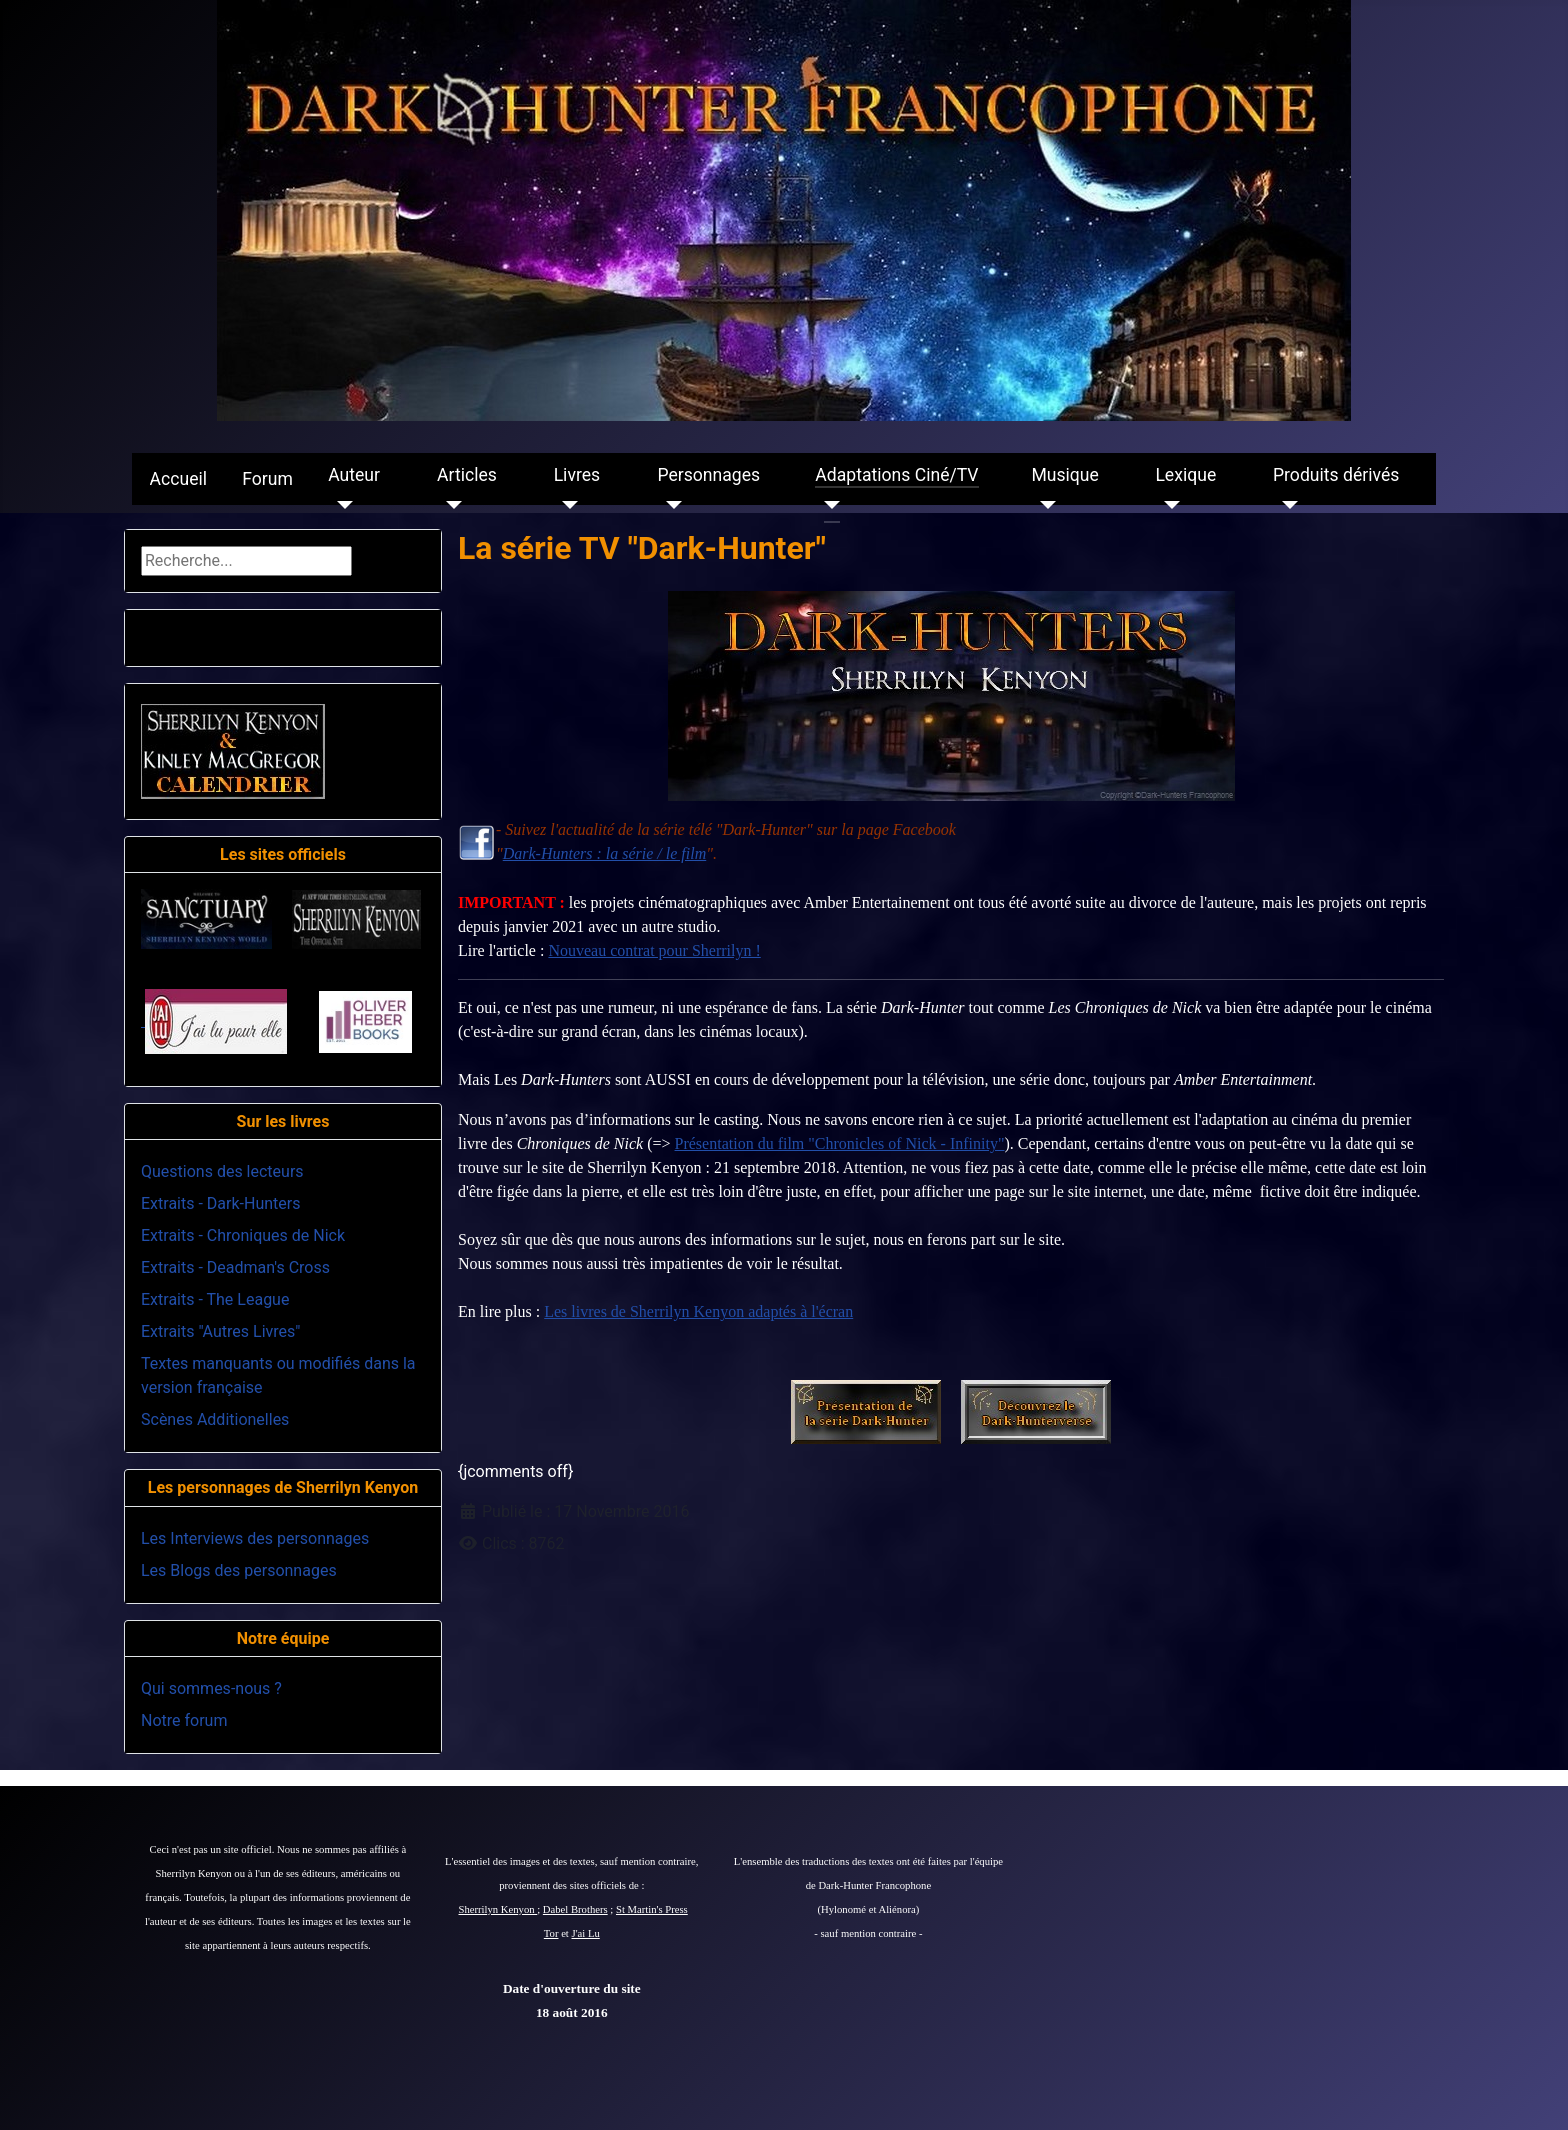 The width and height of the screenshot is (1568, 2130). I want to click on Lexique, so click(1185, 475).